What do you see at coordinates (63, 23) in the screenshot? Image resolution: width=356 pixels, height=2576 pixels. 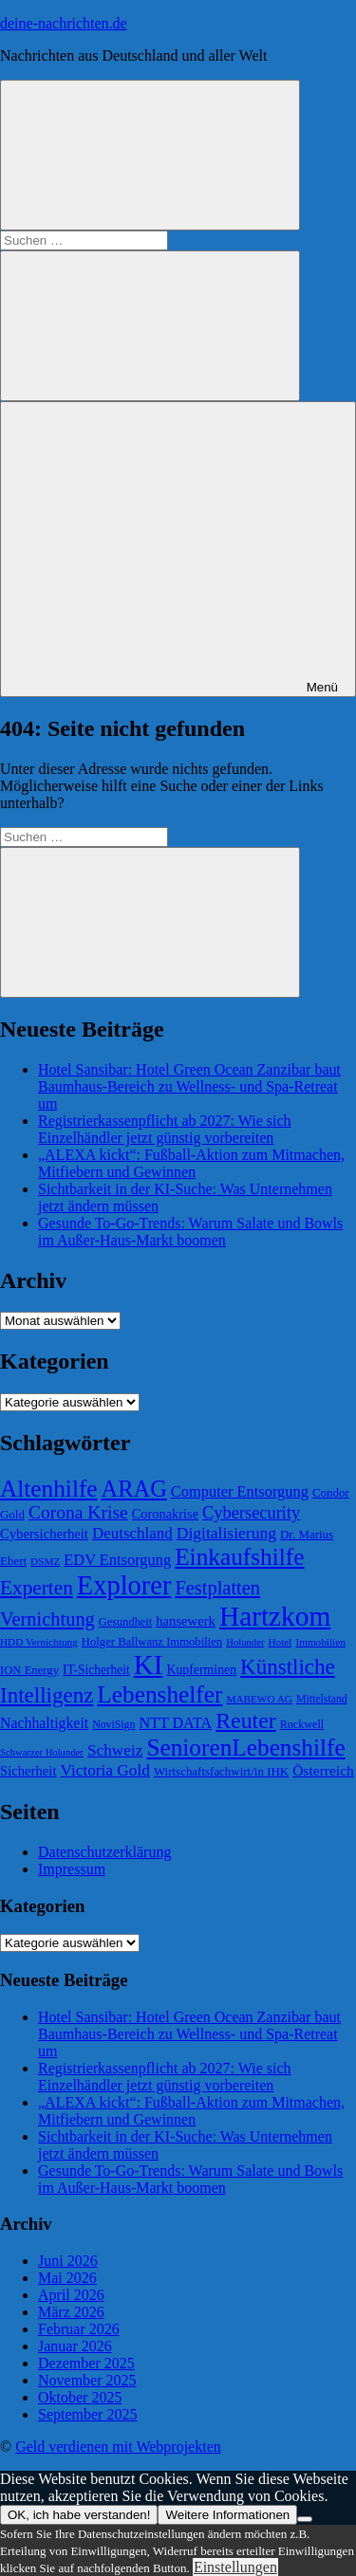 I see `deine-nachrichten.de` at bounding box center [63, 23].